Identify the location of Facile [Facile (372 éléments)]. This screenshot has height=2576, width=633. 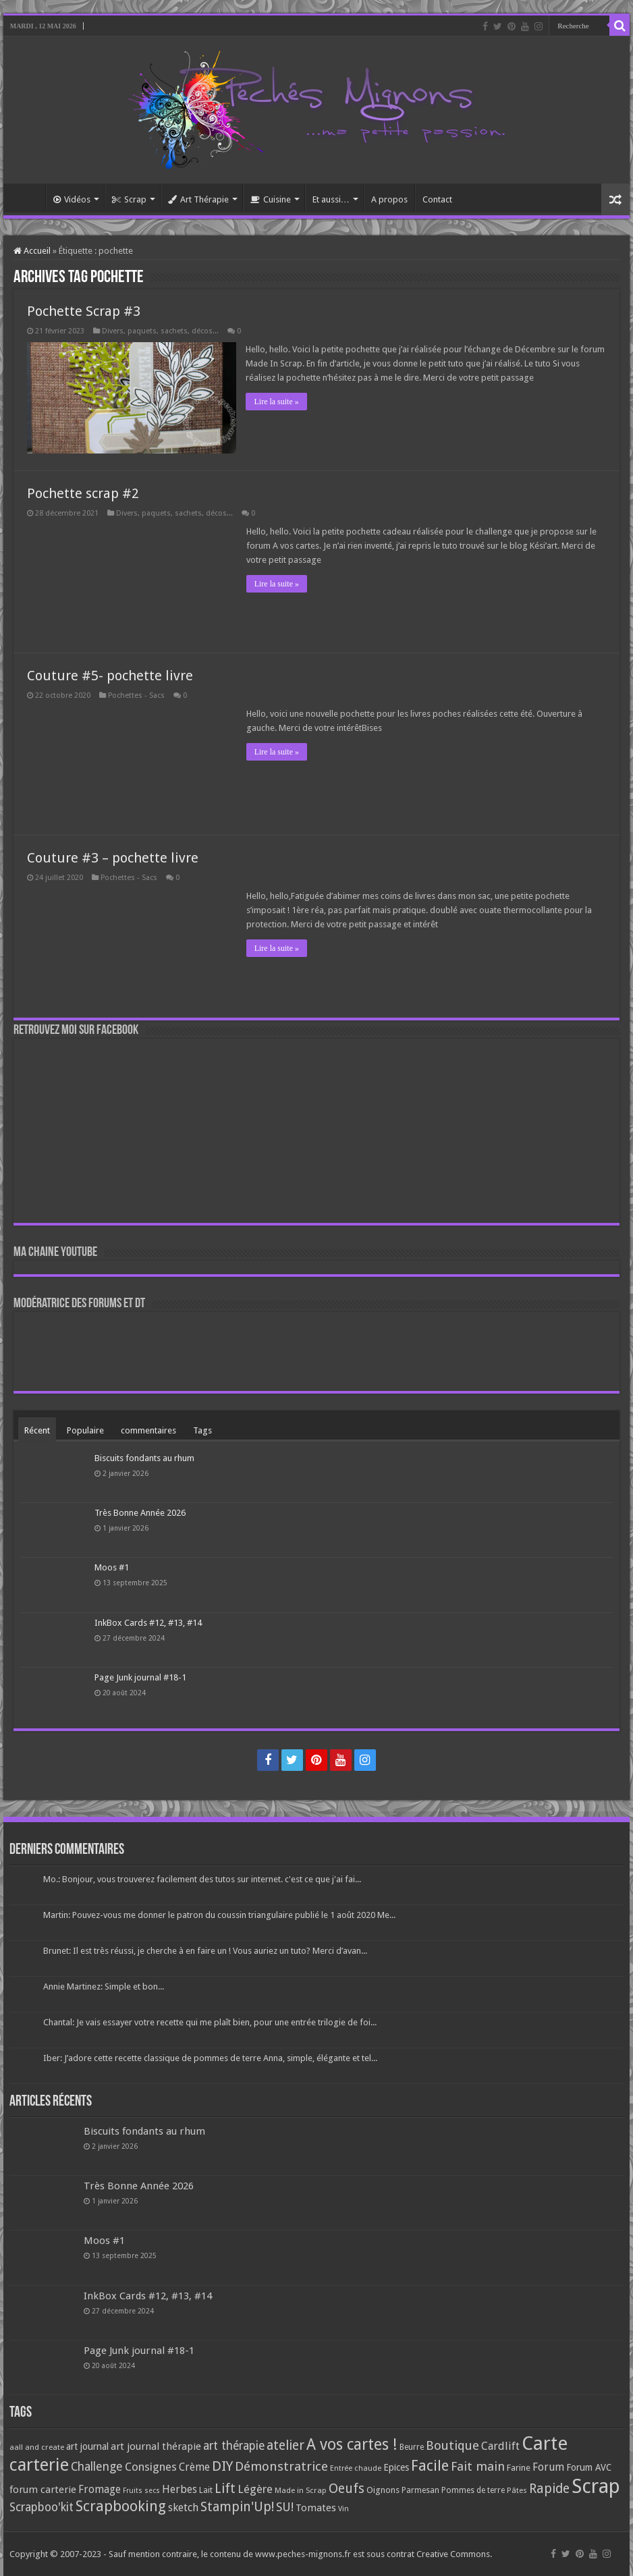
(430, 2465).